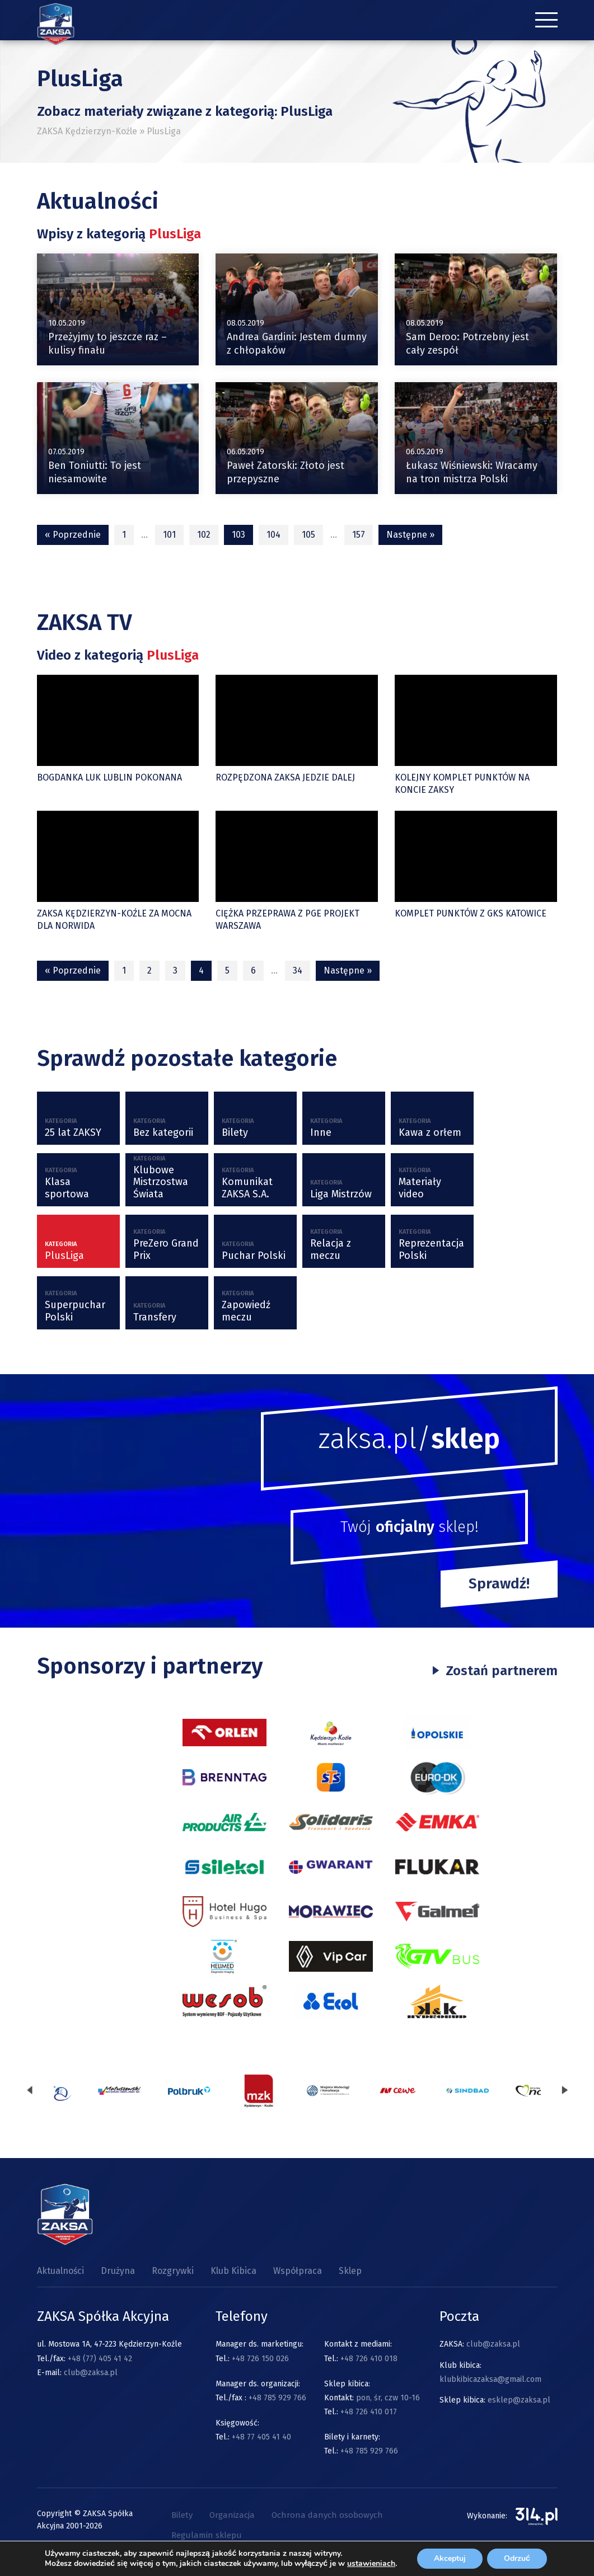 This screenshot has height=2576, width=594. I want to click on esklep@zaksa.pl, so click(519, 2400).